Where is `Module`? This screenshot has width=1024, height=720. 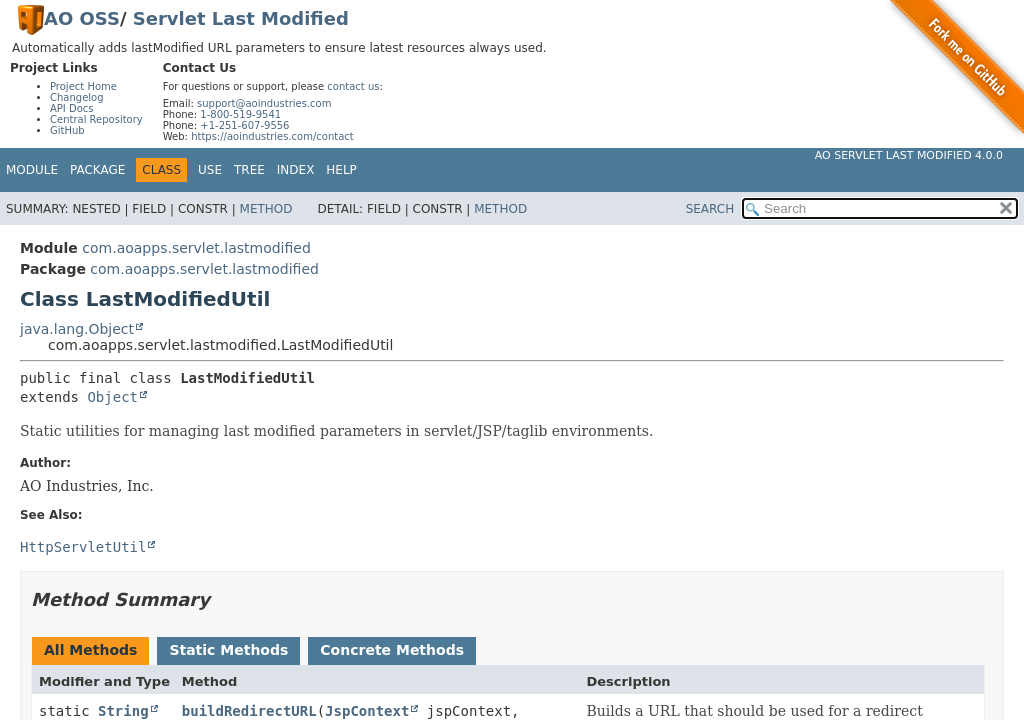
Module is located at coordinates (32, 170).